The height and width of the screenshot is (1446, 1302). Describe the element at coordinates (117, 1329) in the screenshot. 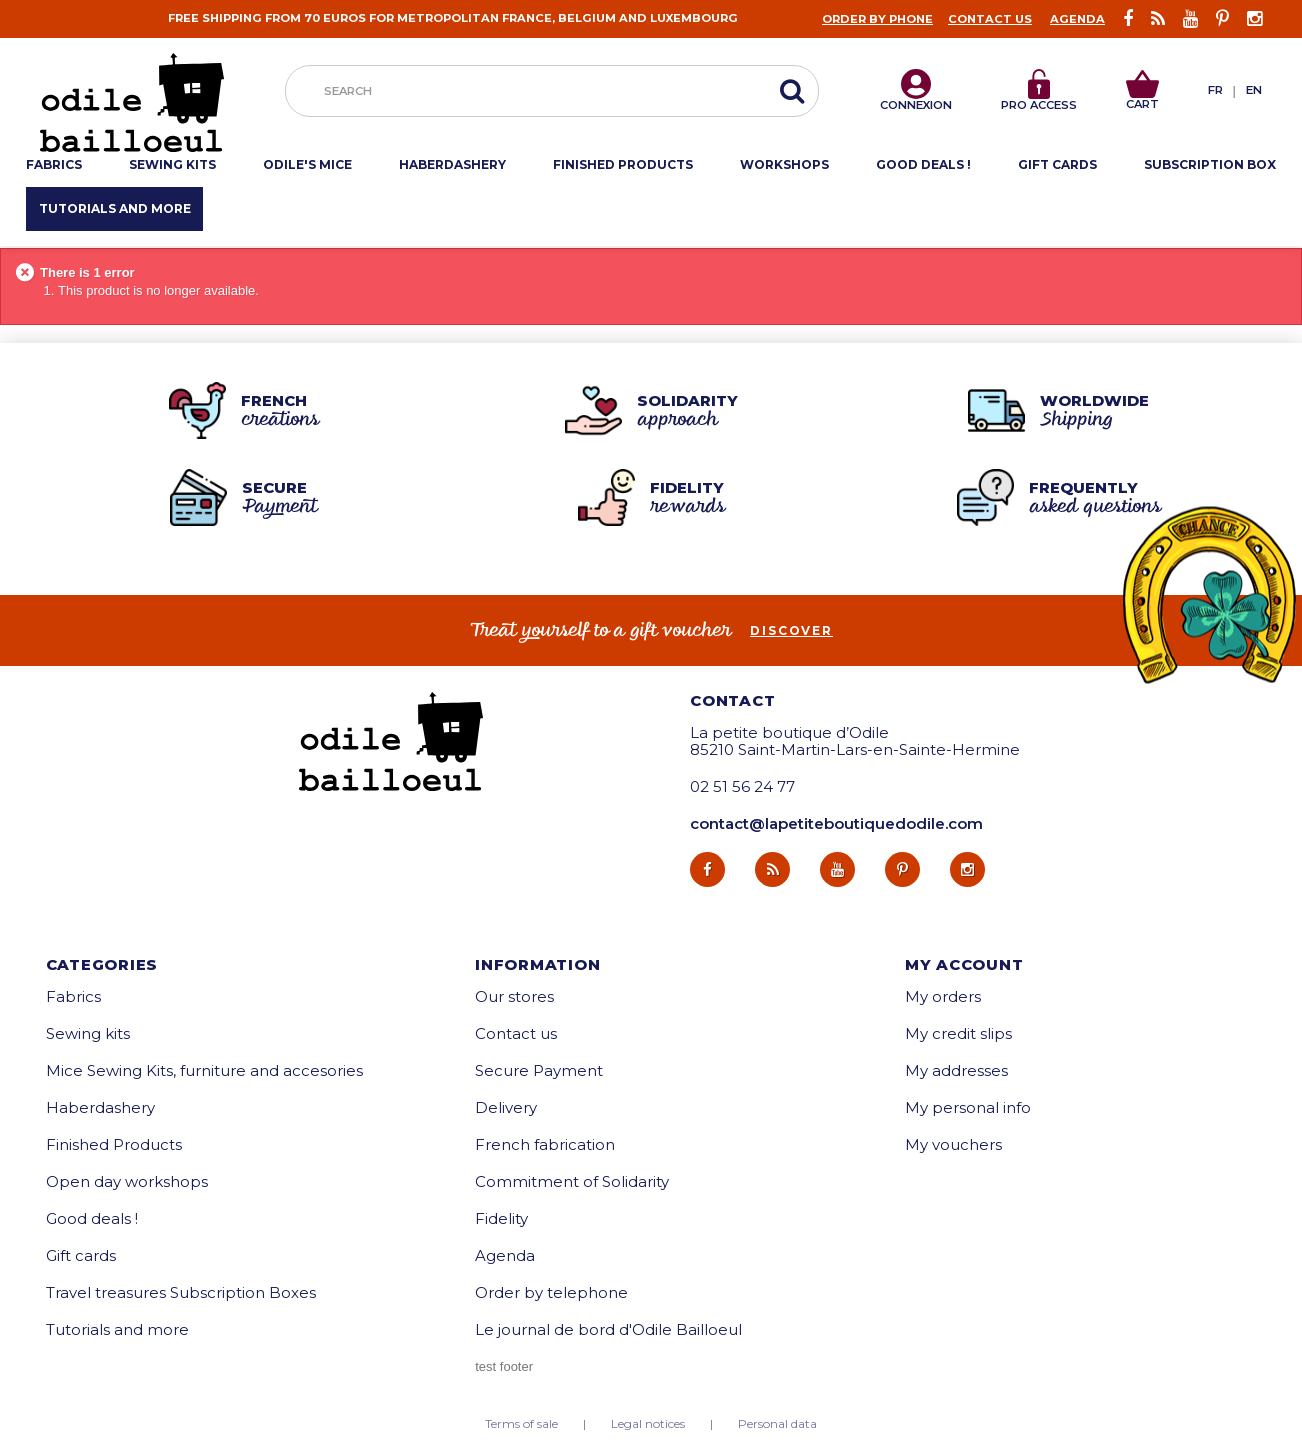

I see `Tutorials and more` at that location.